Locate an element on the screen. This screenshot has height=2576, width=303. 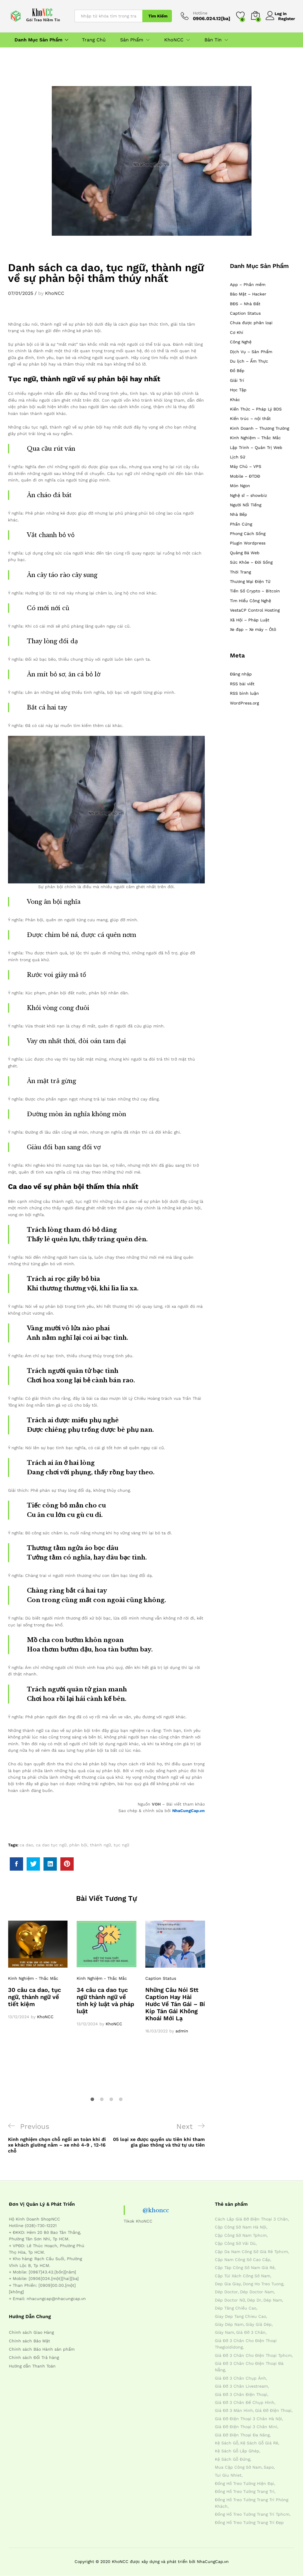
Khác is located at coordinates (235, 399).